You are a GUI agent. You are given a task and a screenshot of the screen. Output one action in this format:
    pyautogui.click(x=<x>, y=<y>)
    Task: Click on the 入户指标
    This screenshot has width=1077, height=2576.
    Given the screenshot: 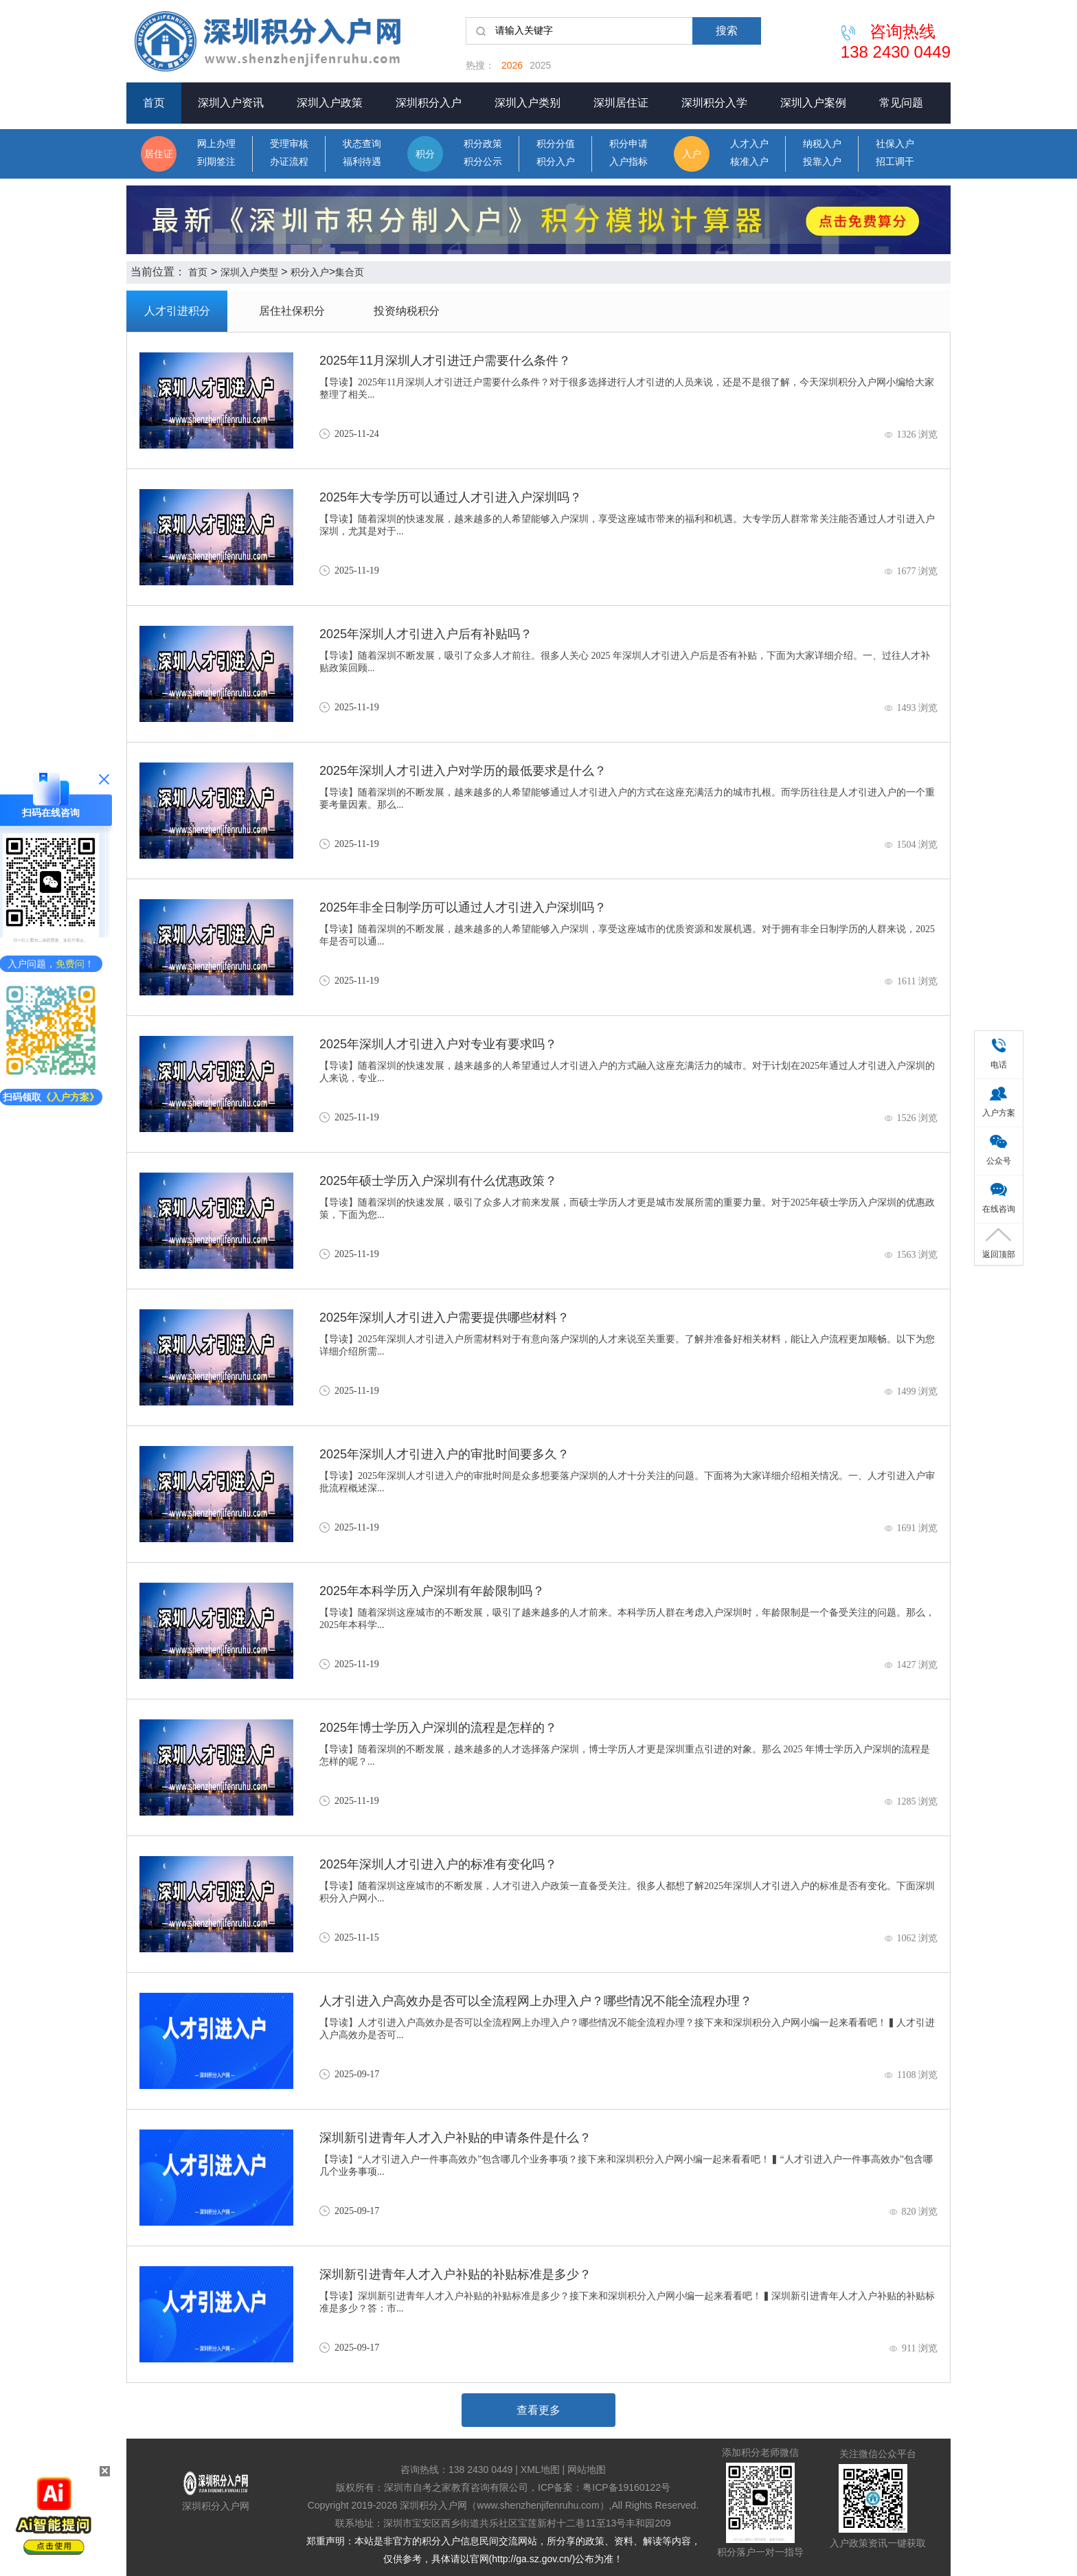 What is the action you would take?
    pyautogui.click(x=628, y=162)
    